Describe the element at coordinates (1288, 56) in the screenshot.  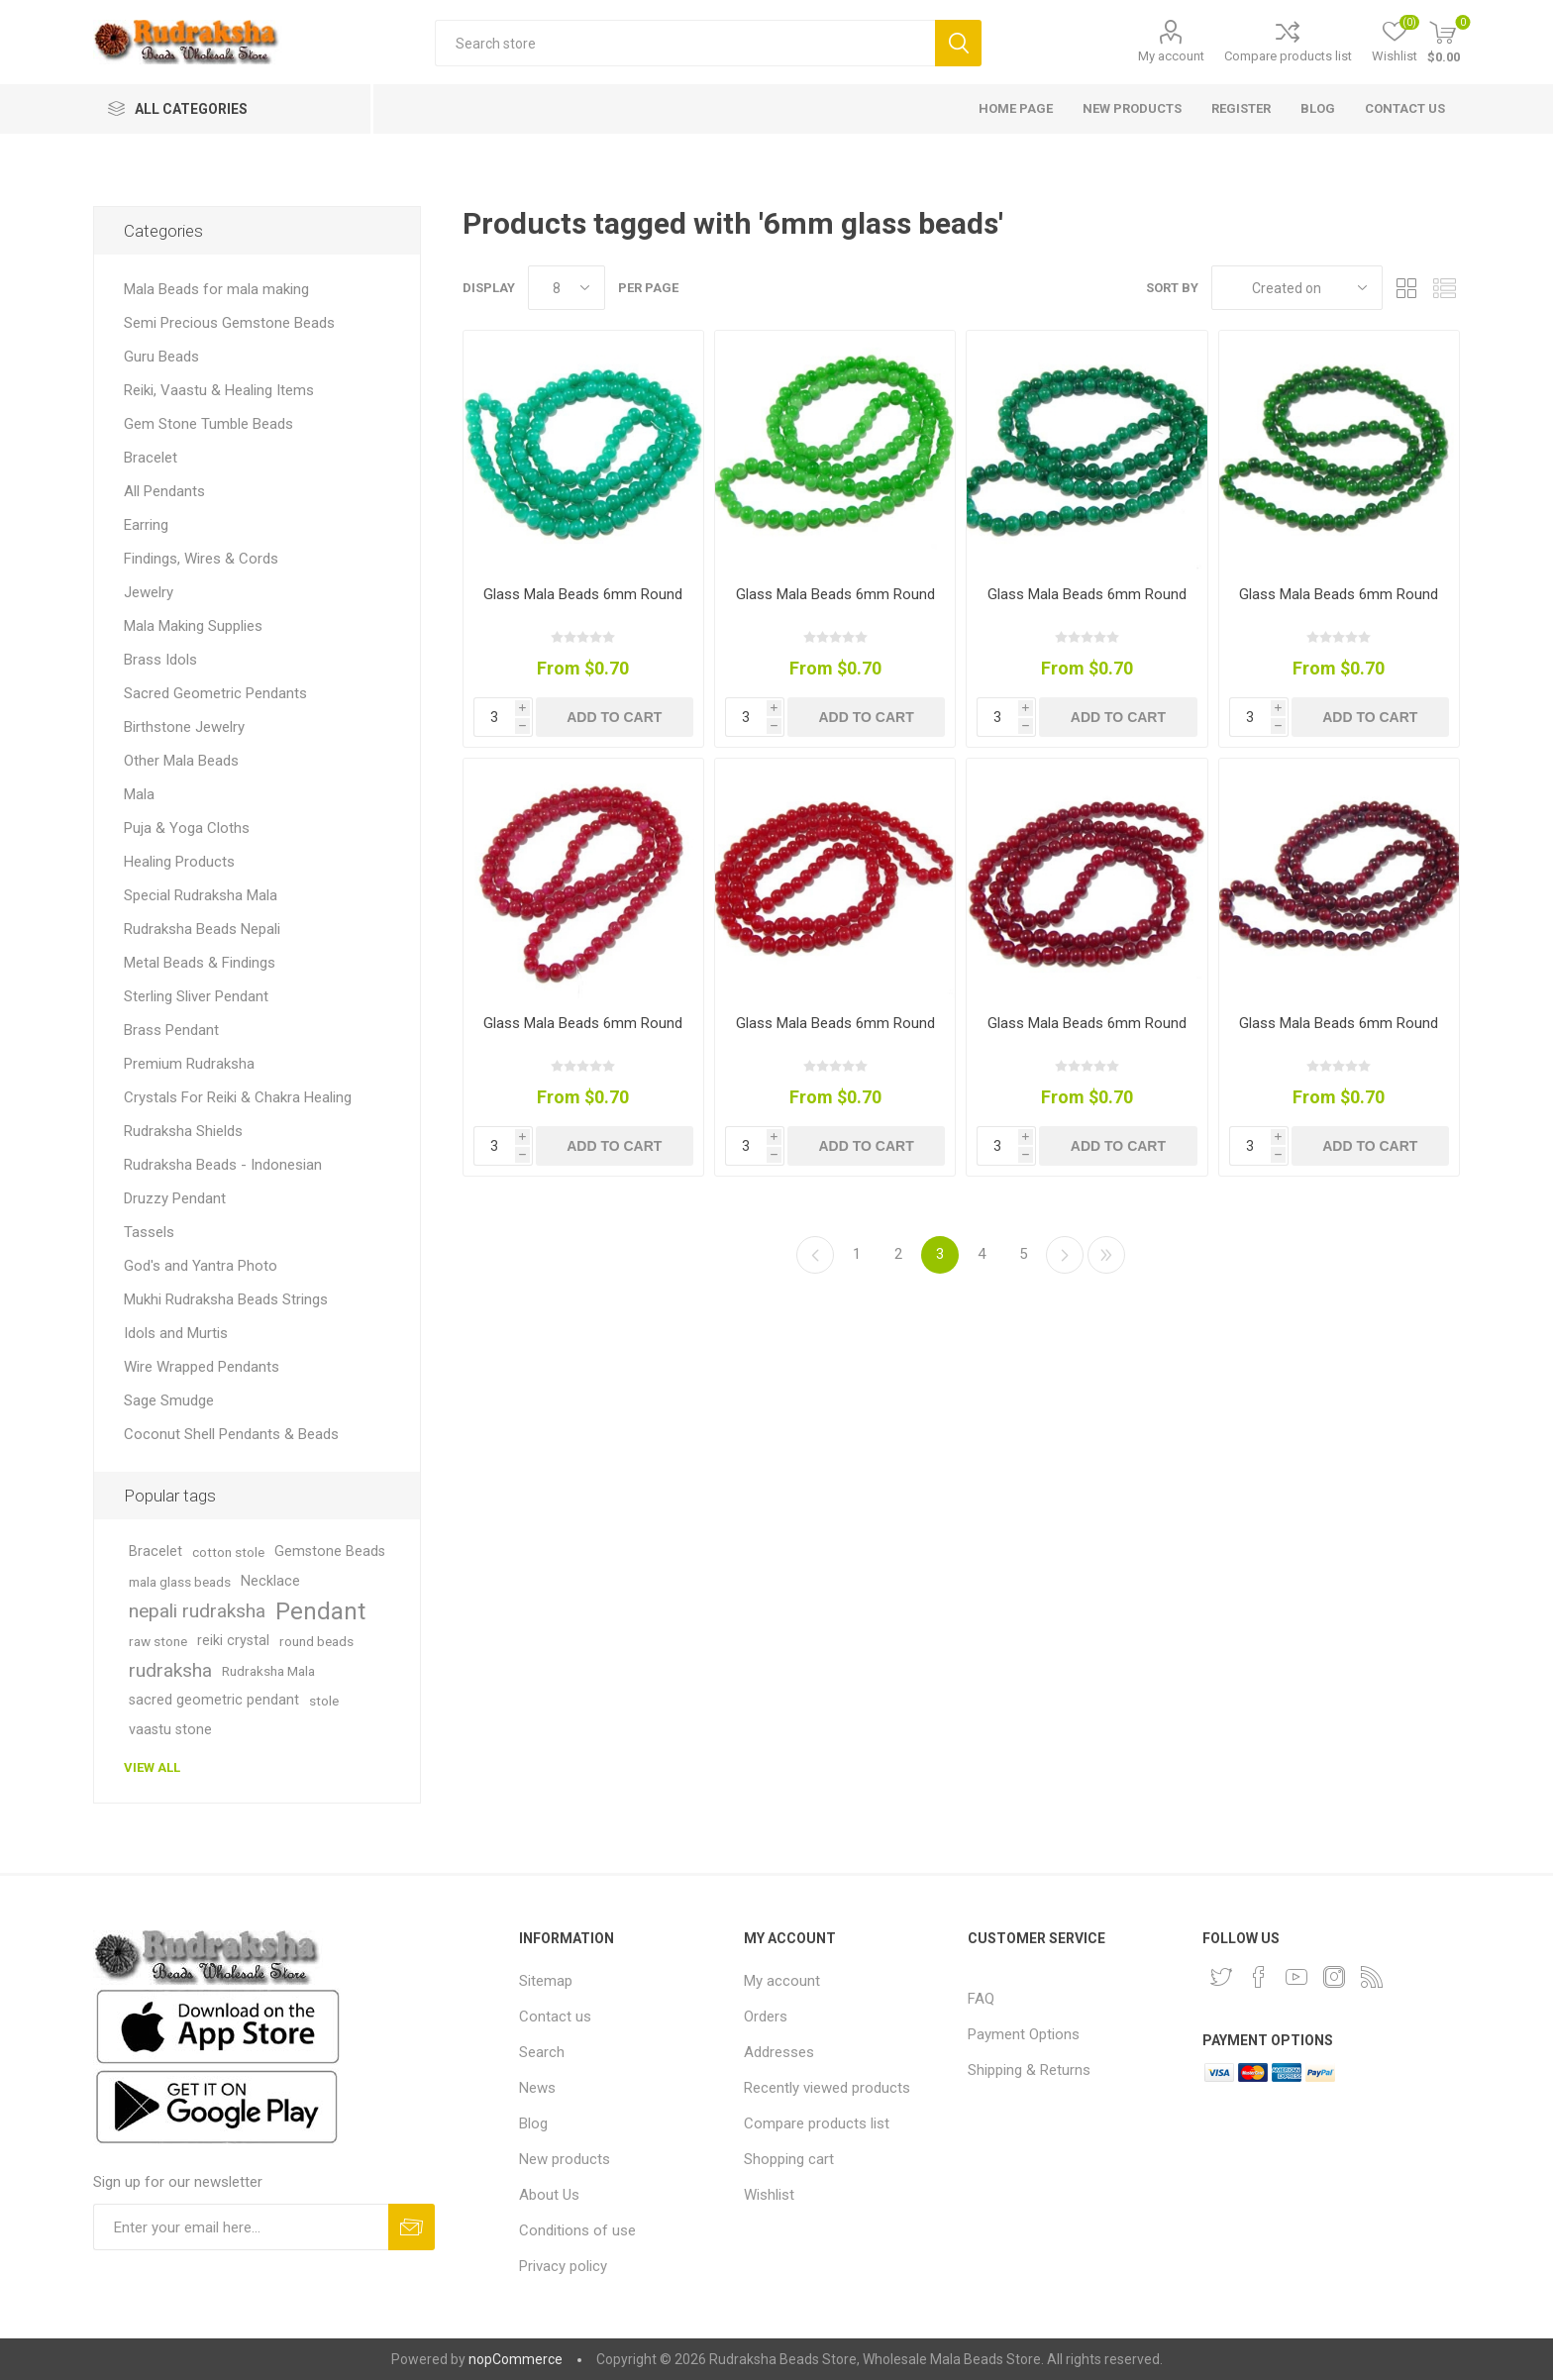
I see `Compare products list` at that location.